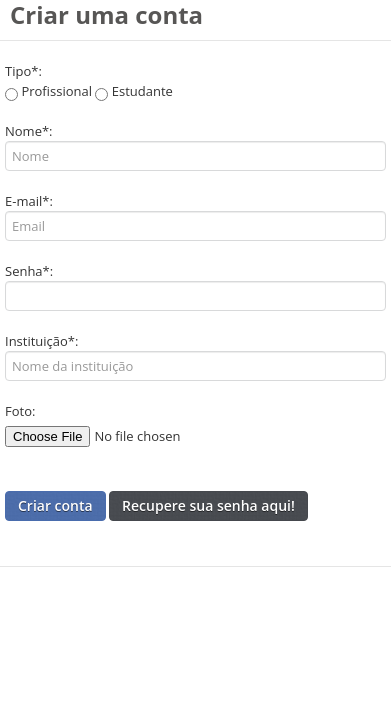 The image size is (391, 720). Describe the element at coordinates (208, 505) in the screenshot. I see `Recupere sua senha aqui!` at that location.